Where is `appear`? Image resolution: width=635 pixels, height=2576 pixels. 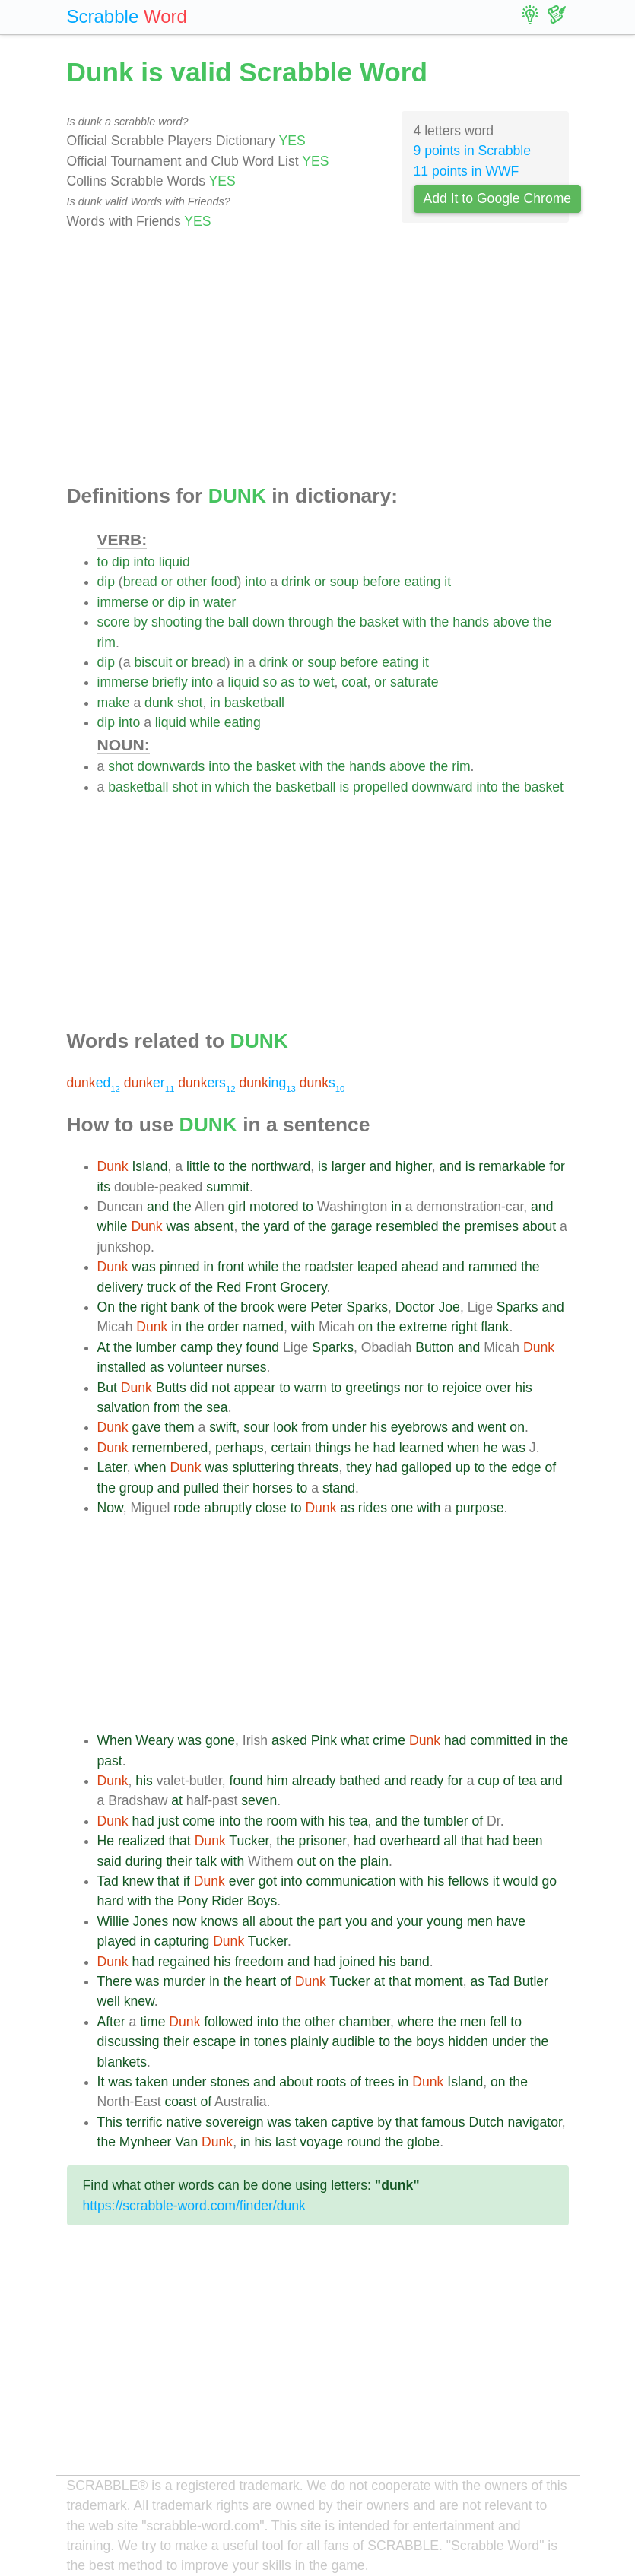 appear is located at coordinates (255, 1387).